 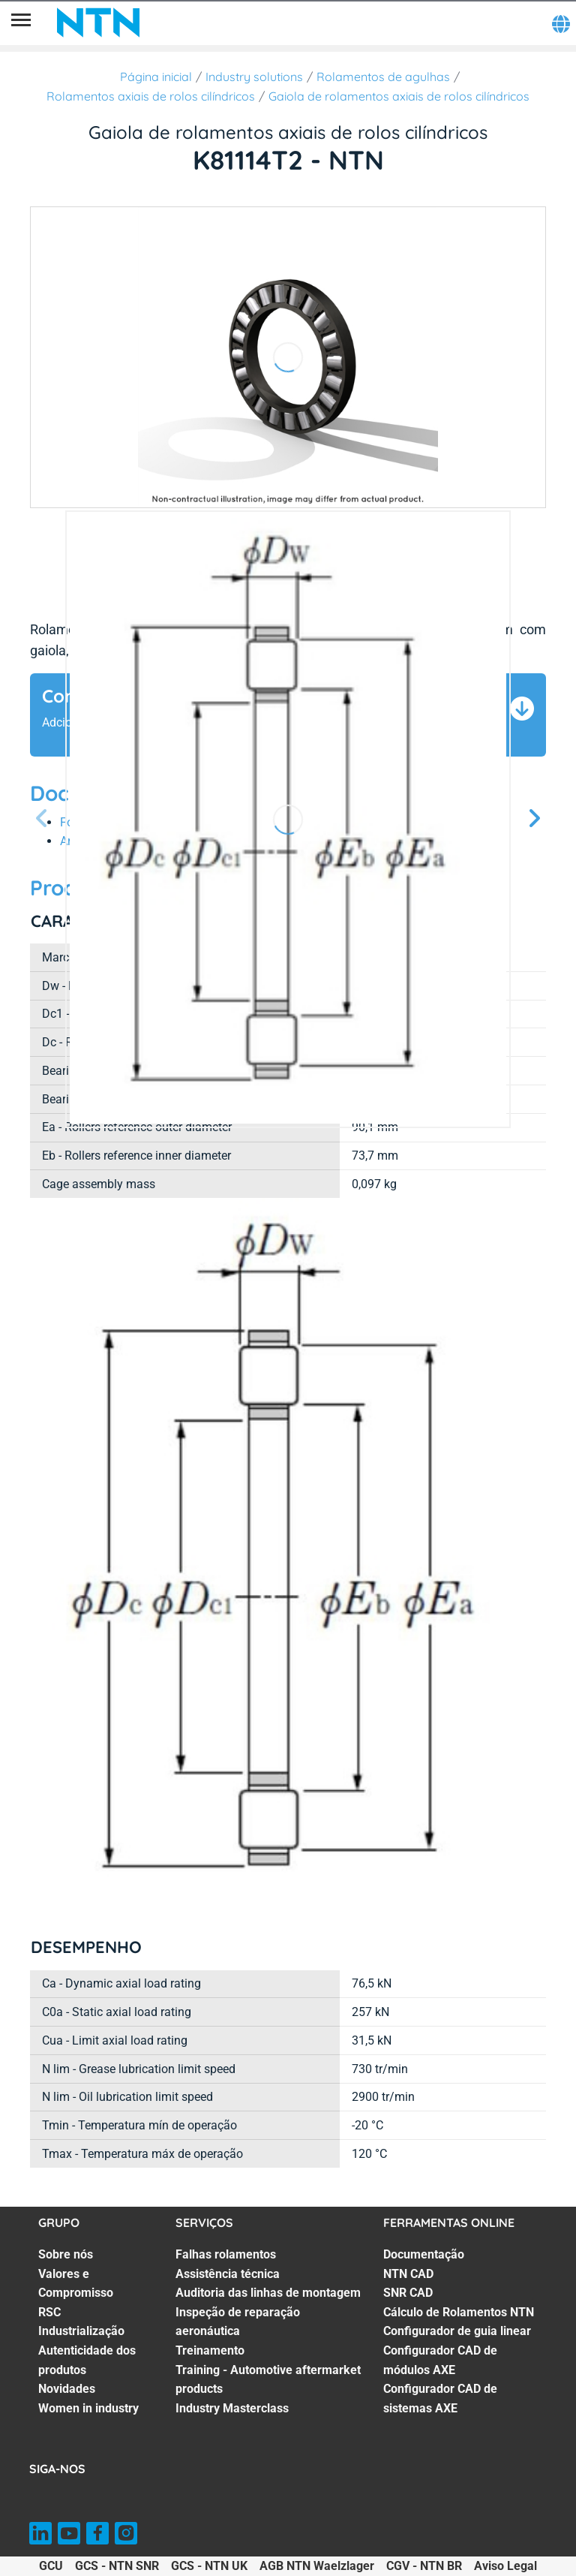 I want to click on Novidades [Novidades. 6 of 7], so click(x=66, y=2389).